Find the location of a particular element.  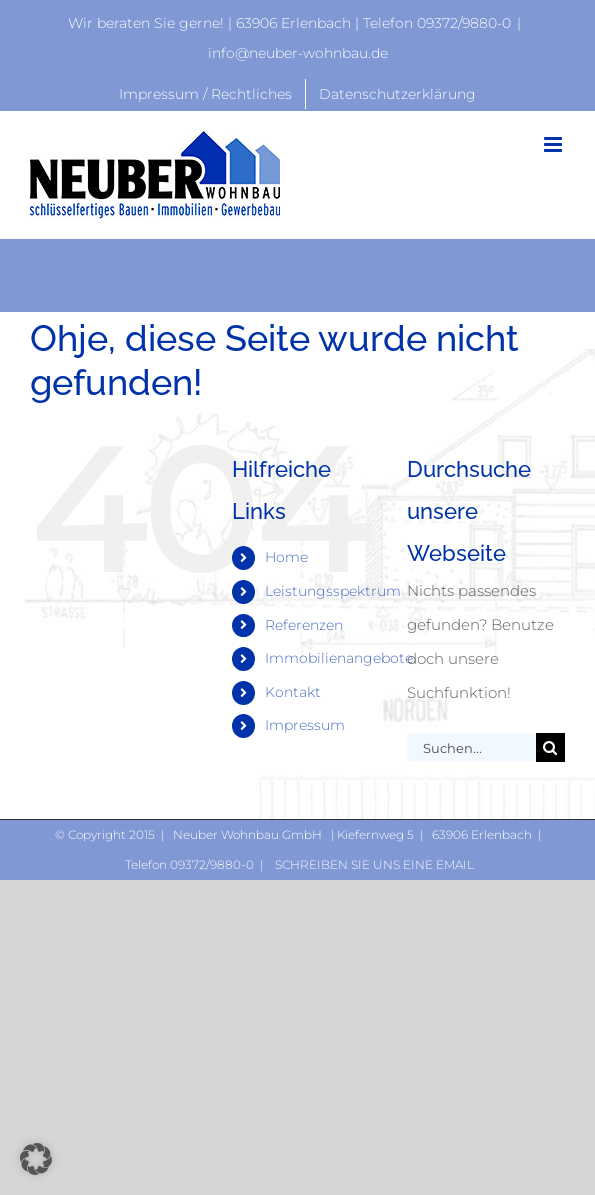

Immobilienangebote is located at coordinates (339, 658).